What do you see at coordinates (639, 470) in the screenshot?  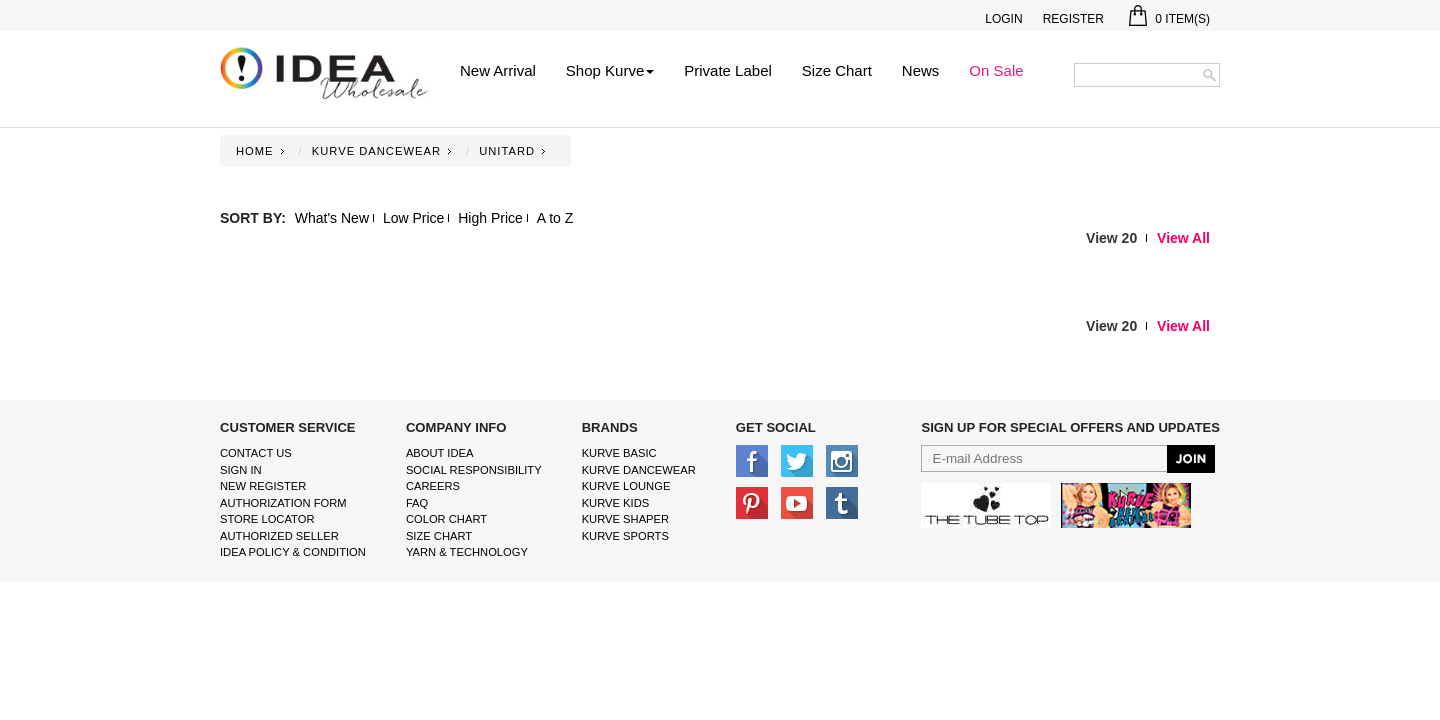 I see `Kurve Dancewear` at bounding box center [639, 470].